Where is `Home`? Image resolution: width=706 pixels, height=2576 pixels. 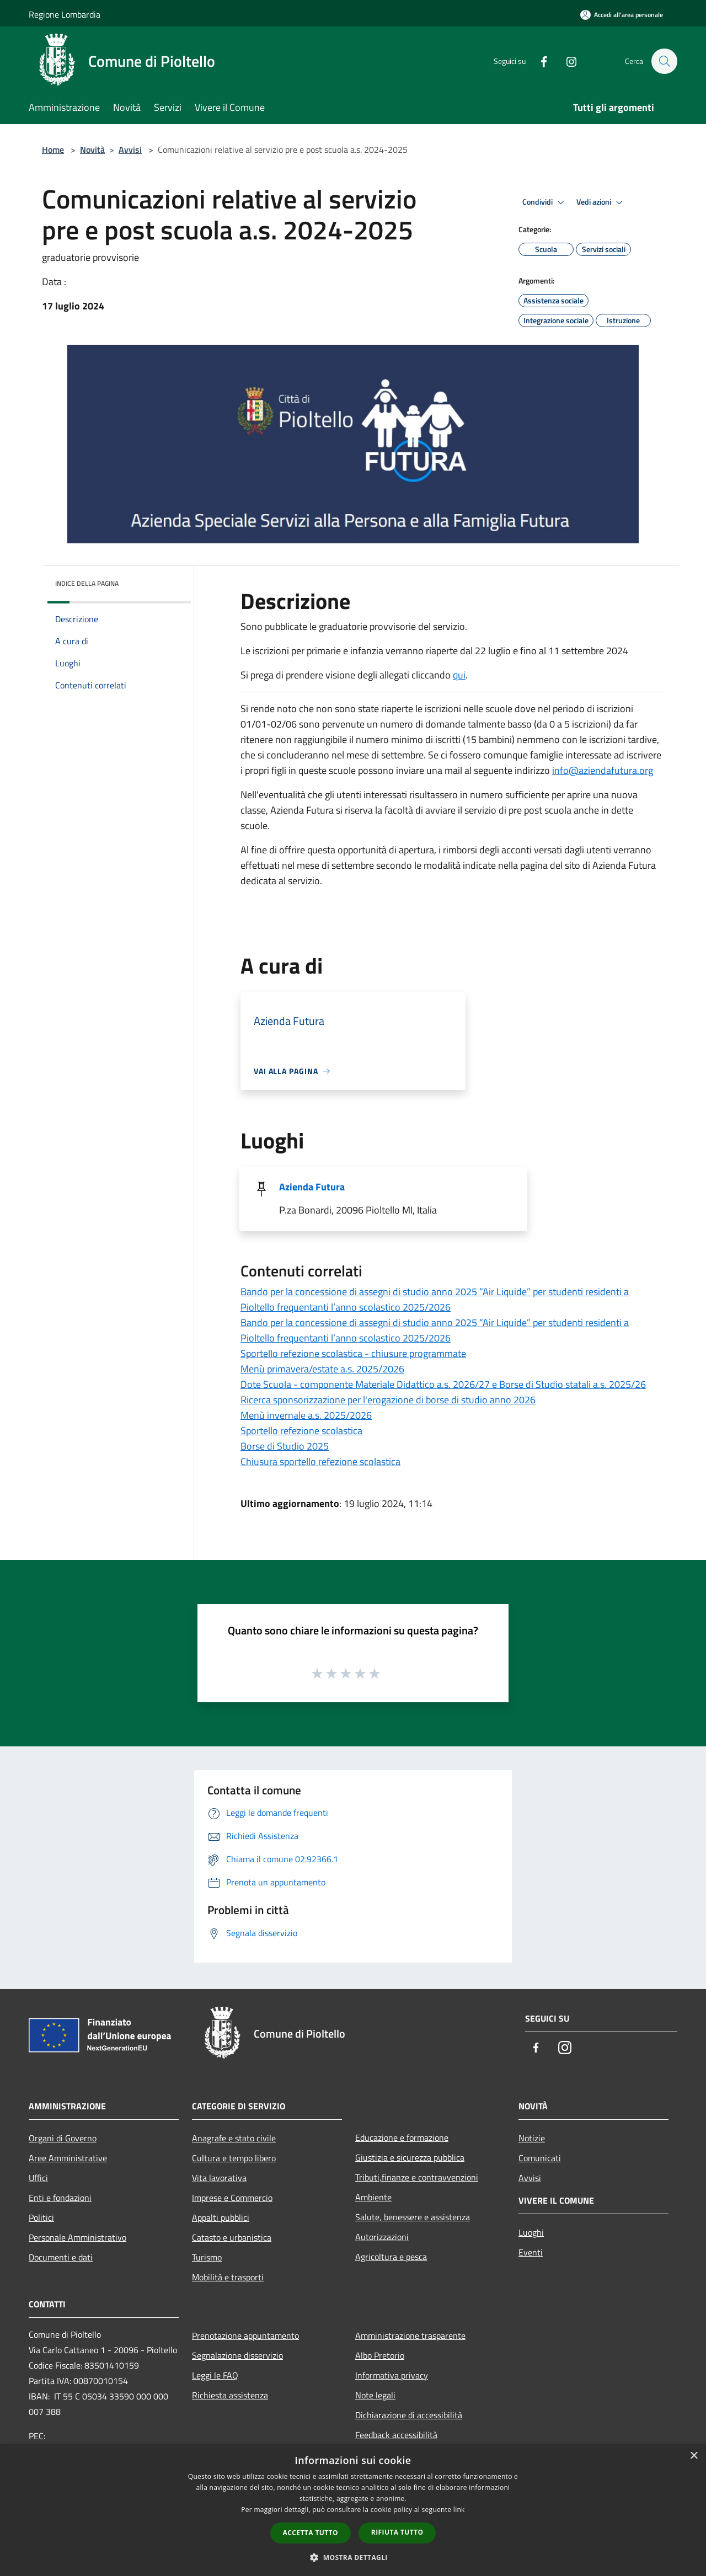 Home is located at coordinates (53, 149).